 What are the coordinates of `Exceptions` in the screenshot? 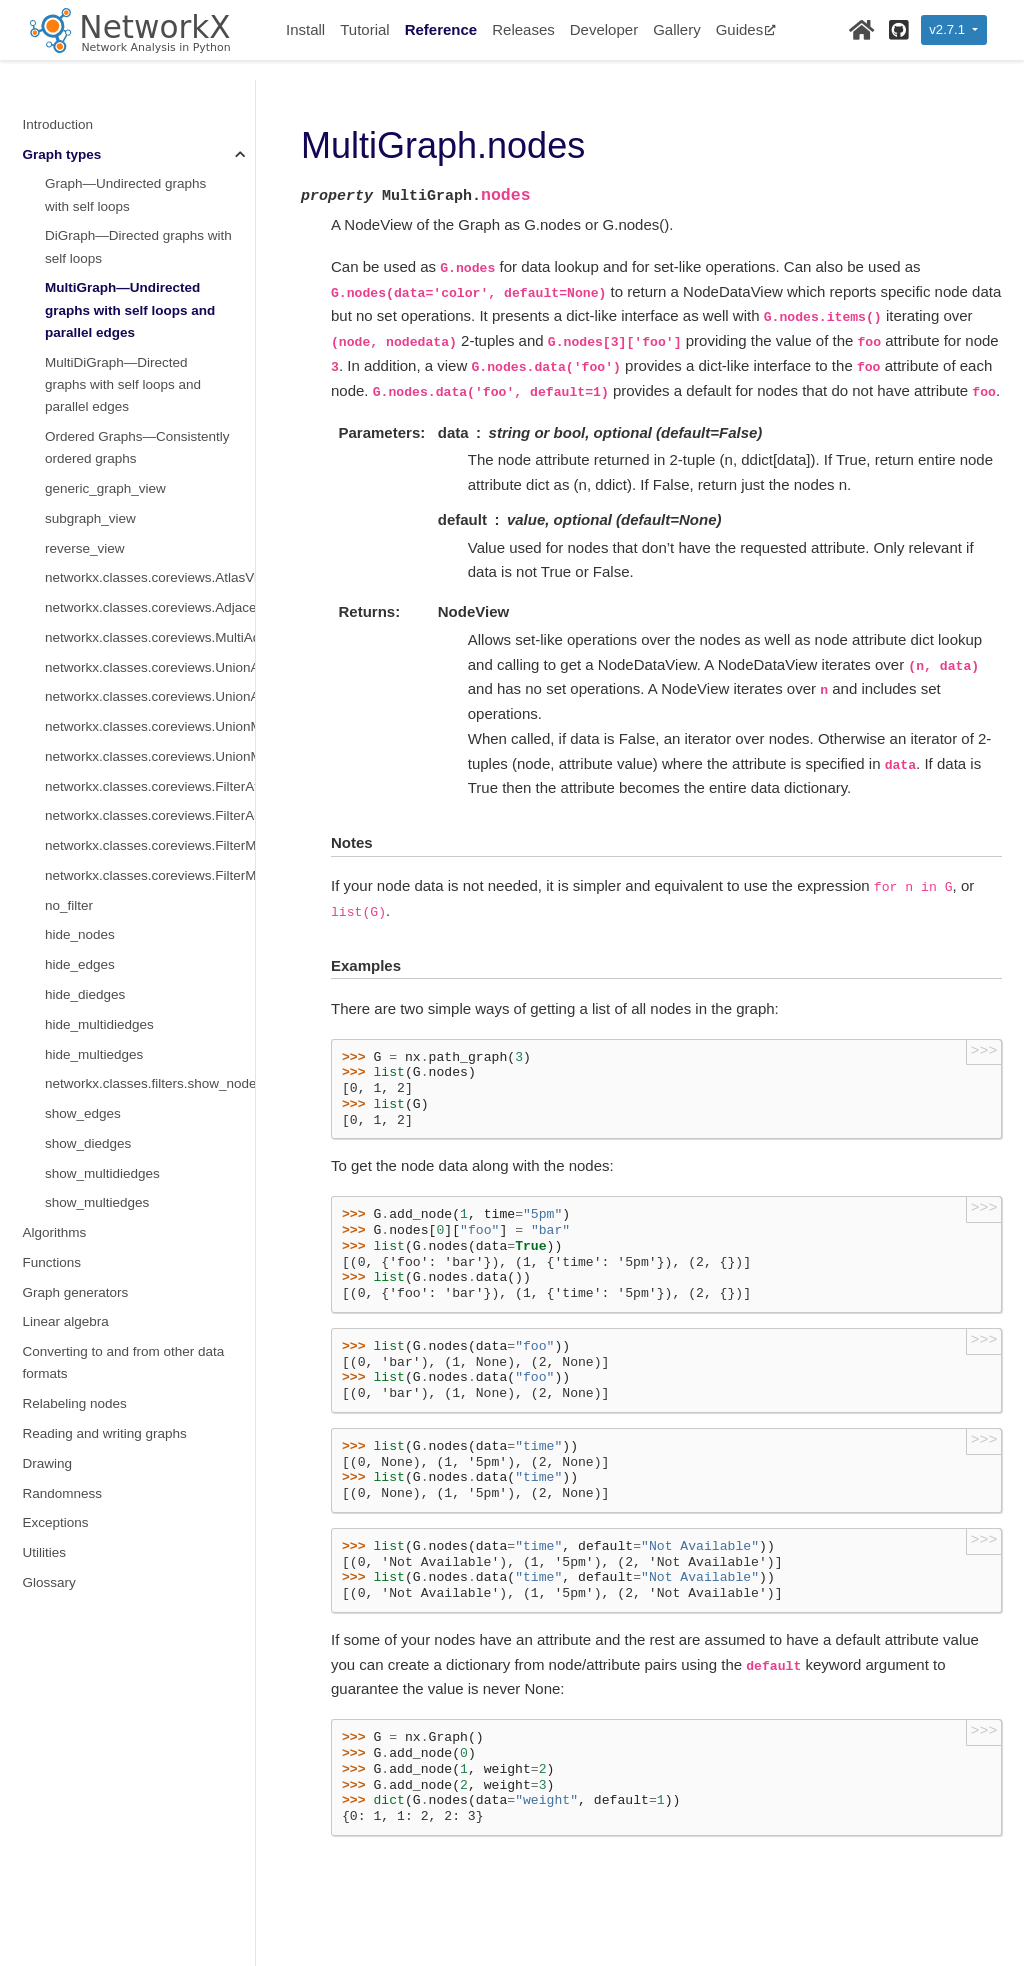 It's located at (56, 1522).